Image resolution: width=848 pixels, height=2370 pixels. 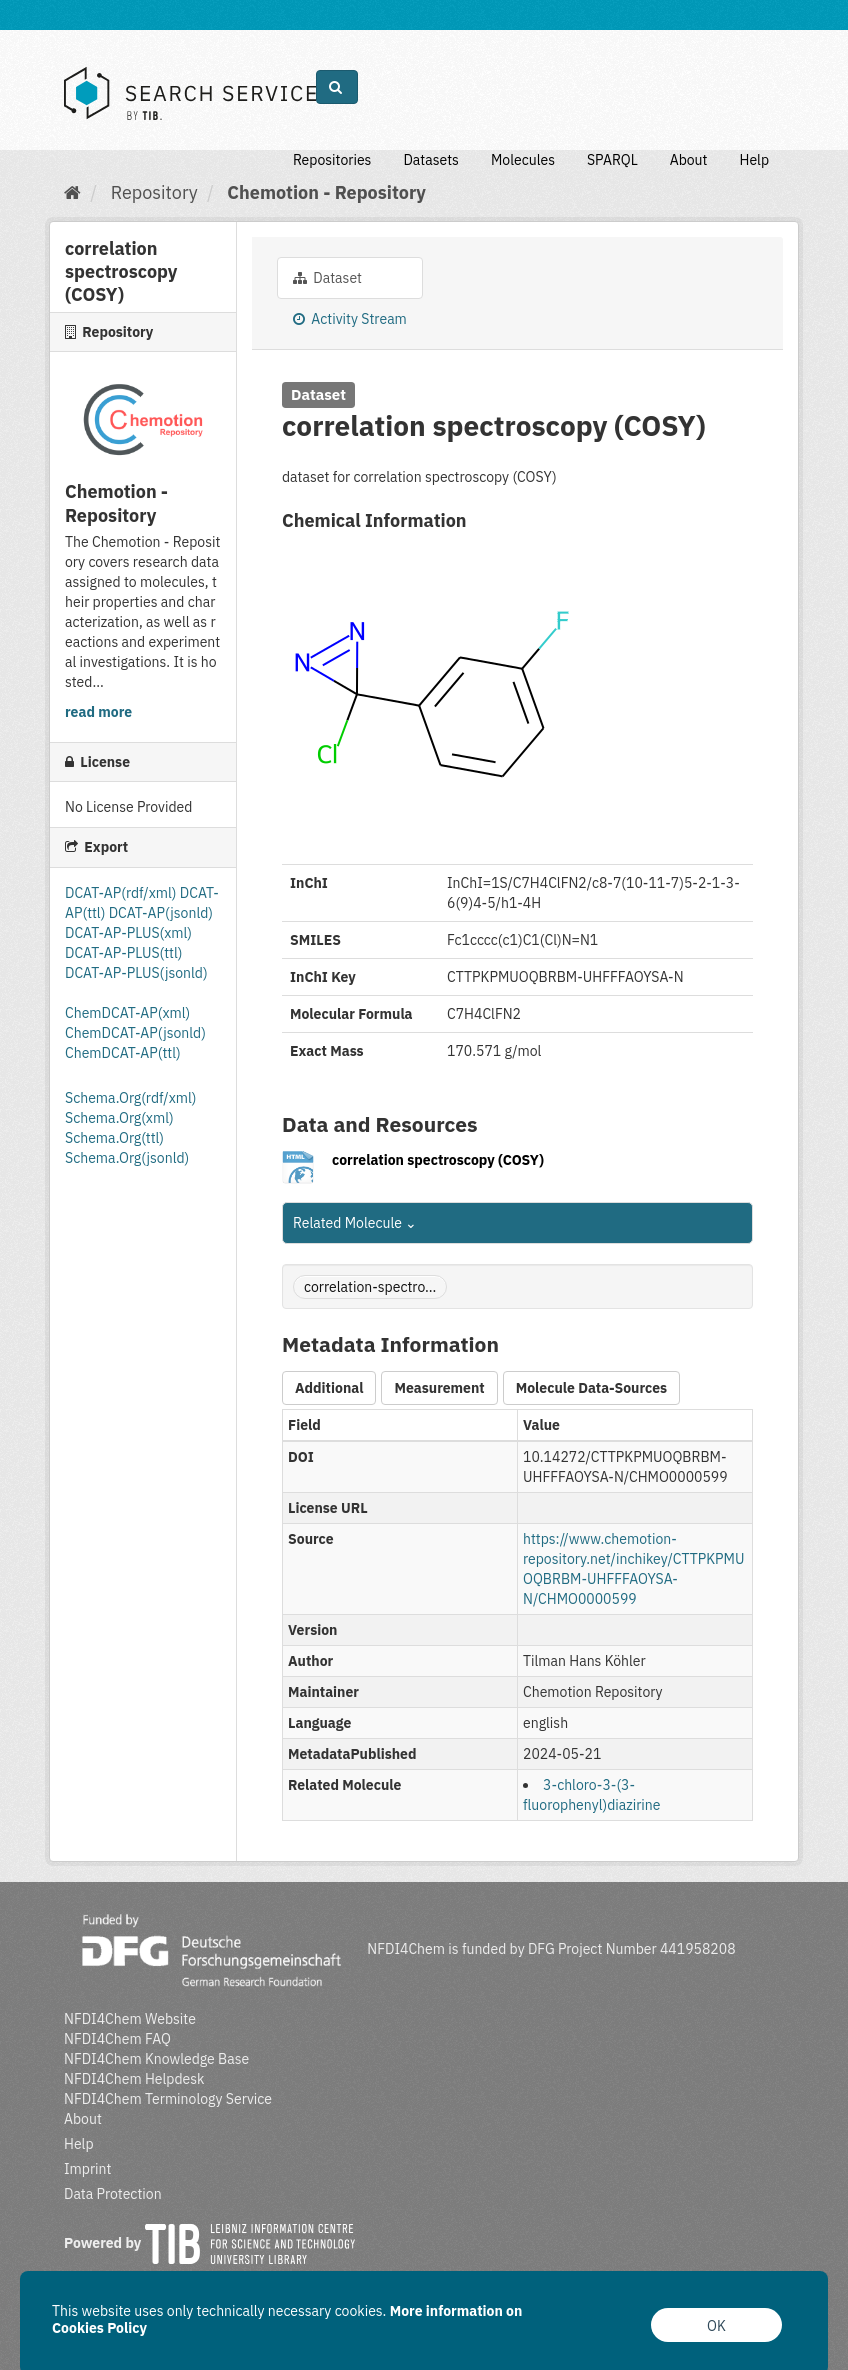 I want to click on DCAT-AP(jsonld), so click(x=161, y=913).